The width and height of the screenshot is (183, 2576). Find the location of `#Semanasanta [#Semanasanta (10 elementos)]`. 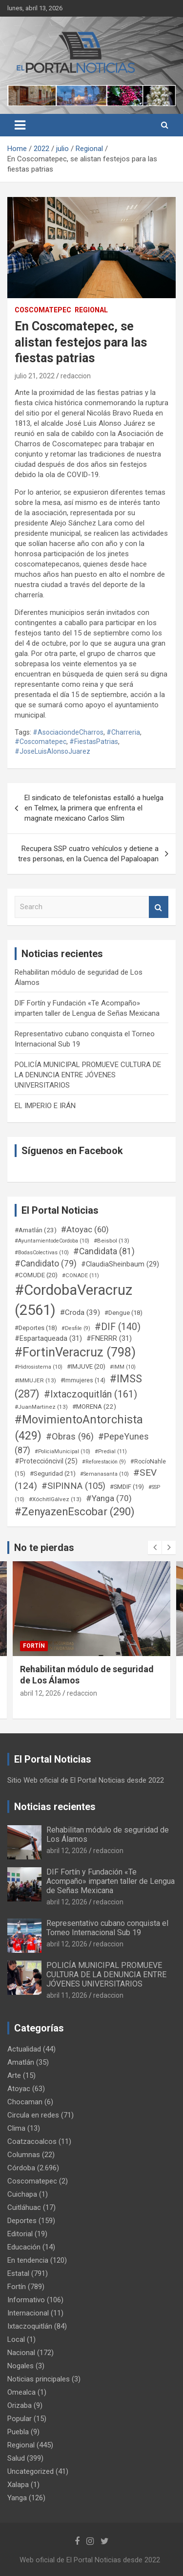

#Semanasanta [#Semanasanta (10 elementos)] is located at coordinates (104, 1474).